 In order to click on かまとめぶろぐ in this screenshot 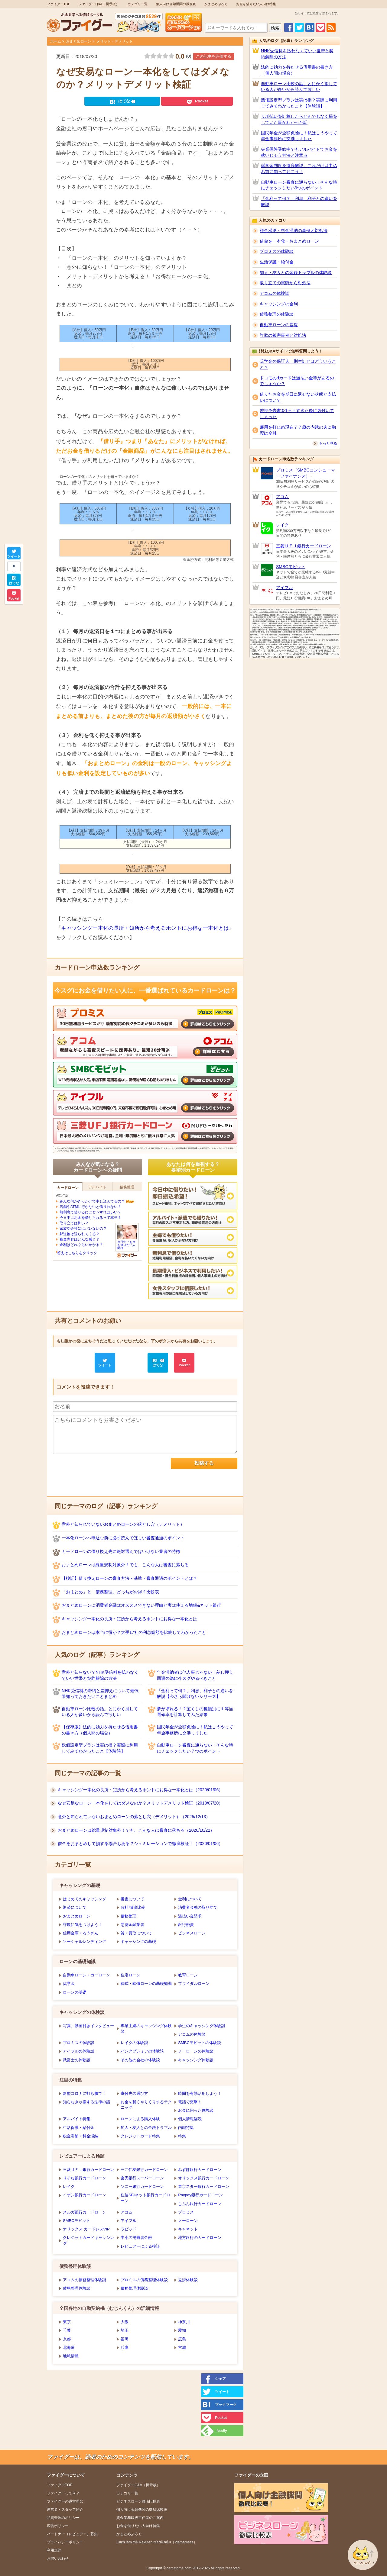, I will do `click(216, 4)`.